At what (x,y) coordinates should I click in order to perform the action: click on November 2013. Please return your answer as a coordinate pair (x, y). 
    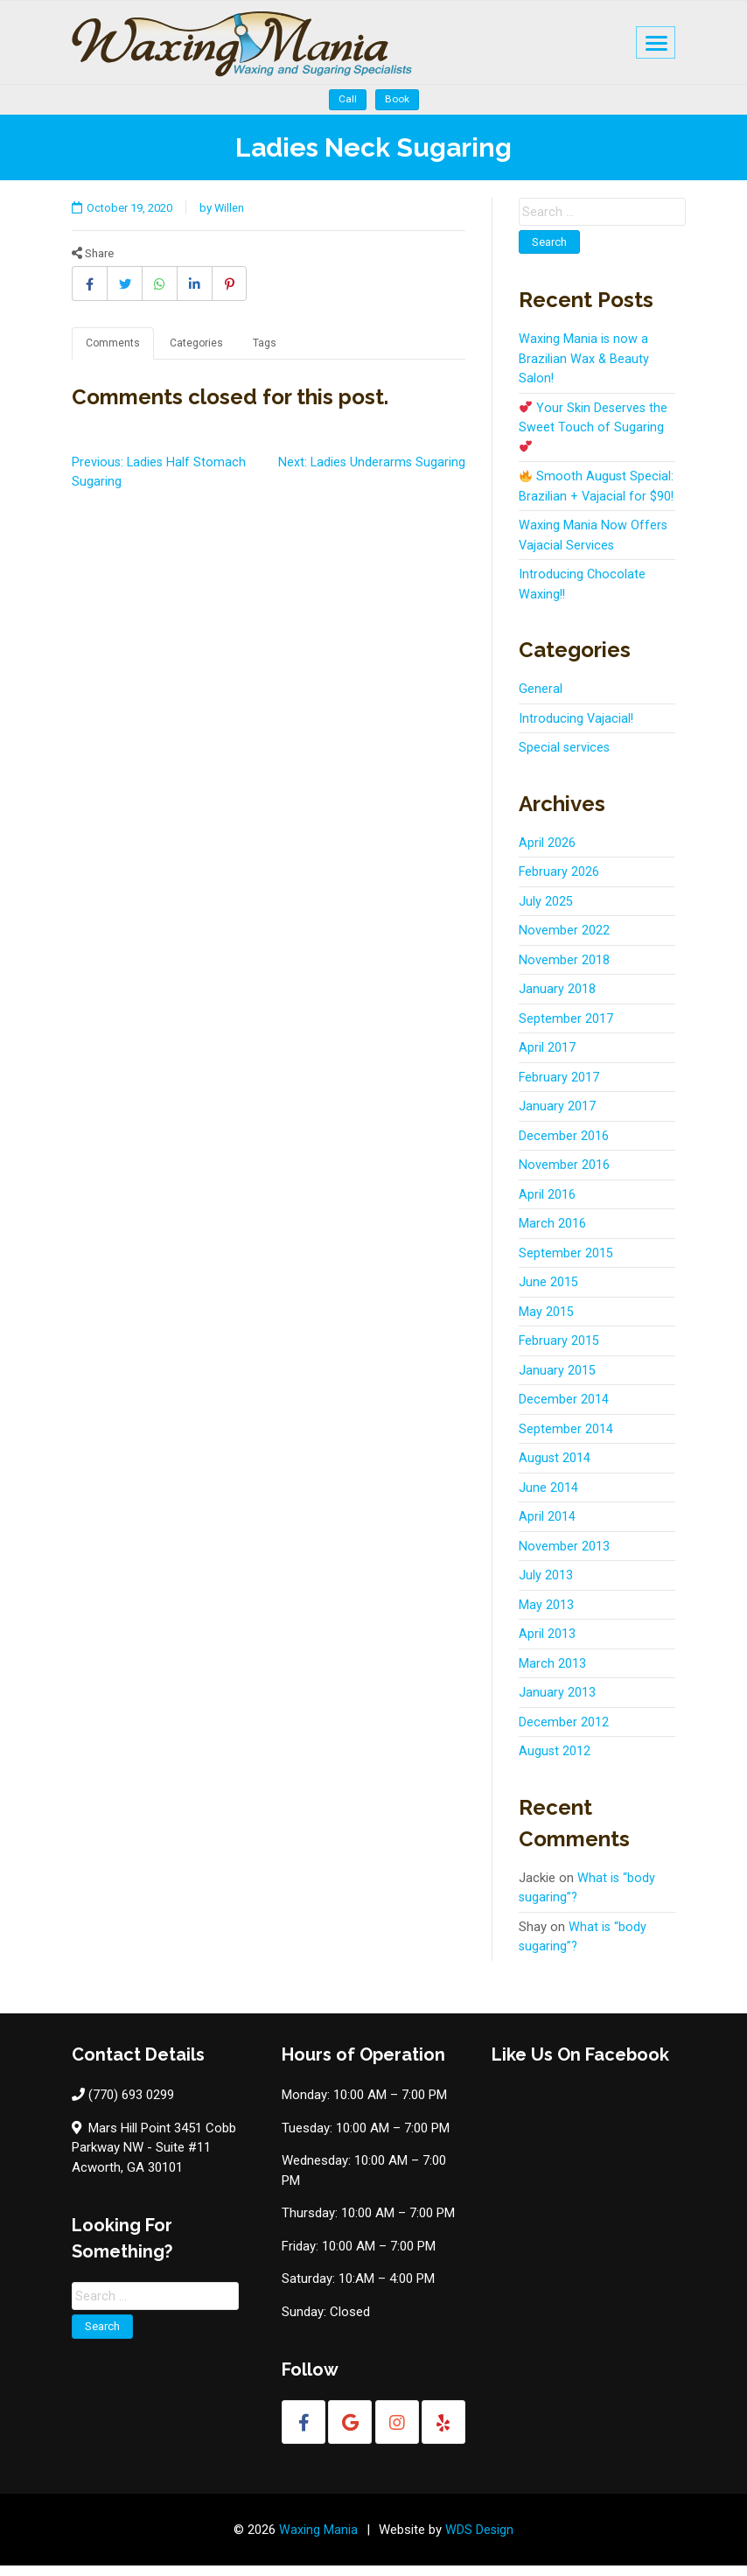
    Looking at the image, I should click on (564, 1556).